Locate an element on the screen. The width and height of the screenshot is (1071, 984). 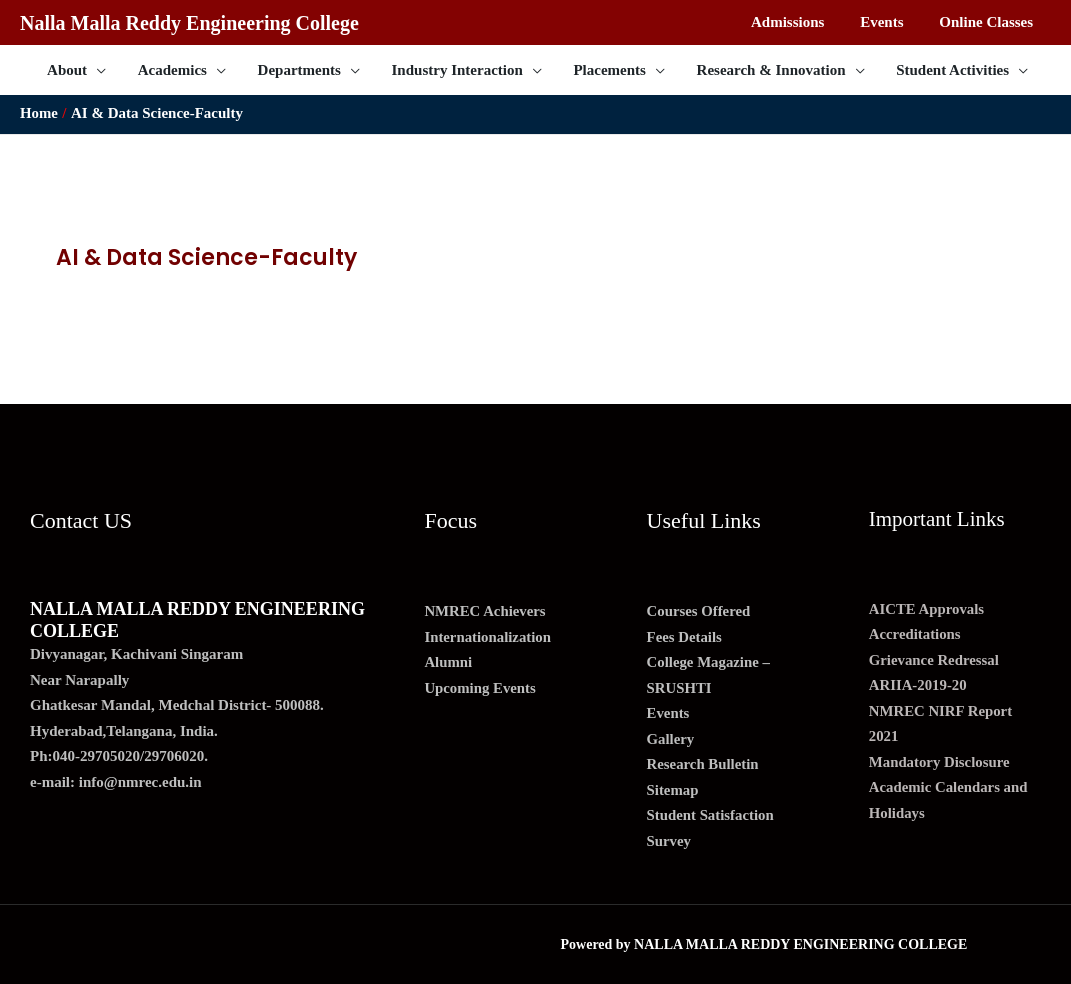
Research Bulletin is located at coordinates (703, 764).